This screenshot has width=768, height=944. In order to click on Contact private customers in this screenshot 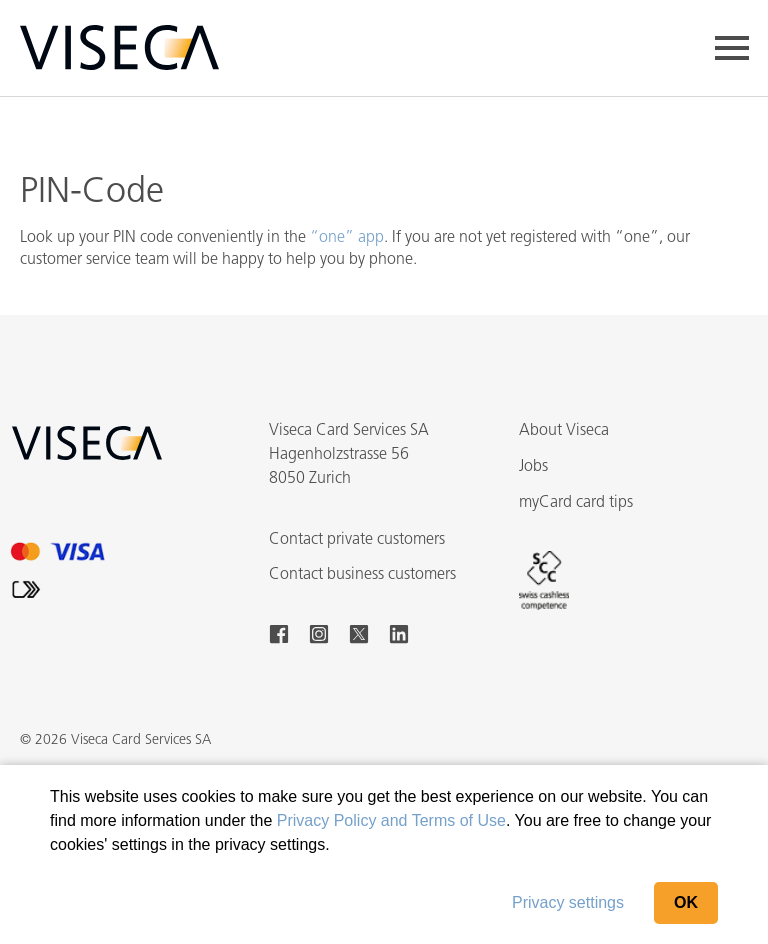, I will do `click(357, 540)`.